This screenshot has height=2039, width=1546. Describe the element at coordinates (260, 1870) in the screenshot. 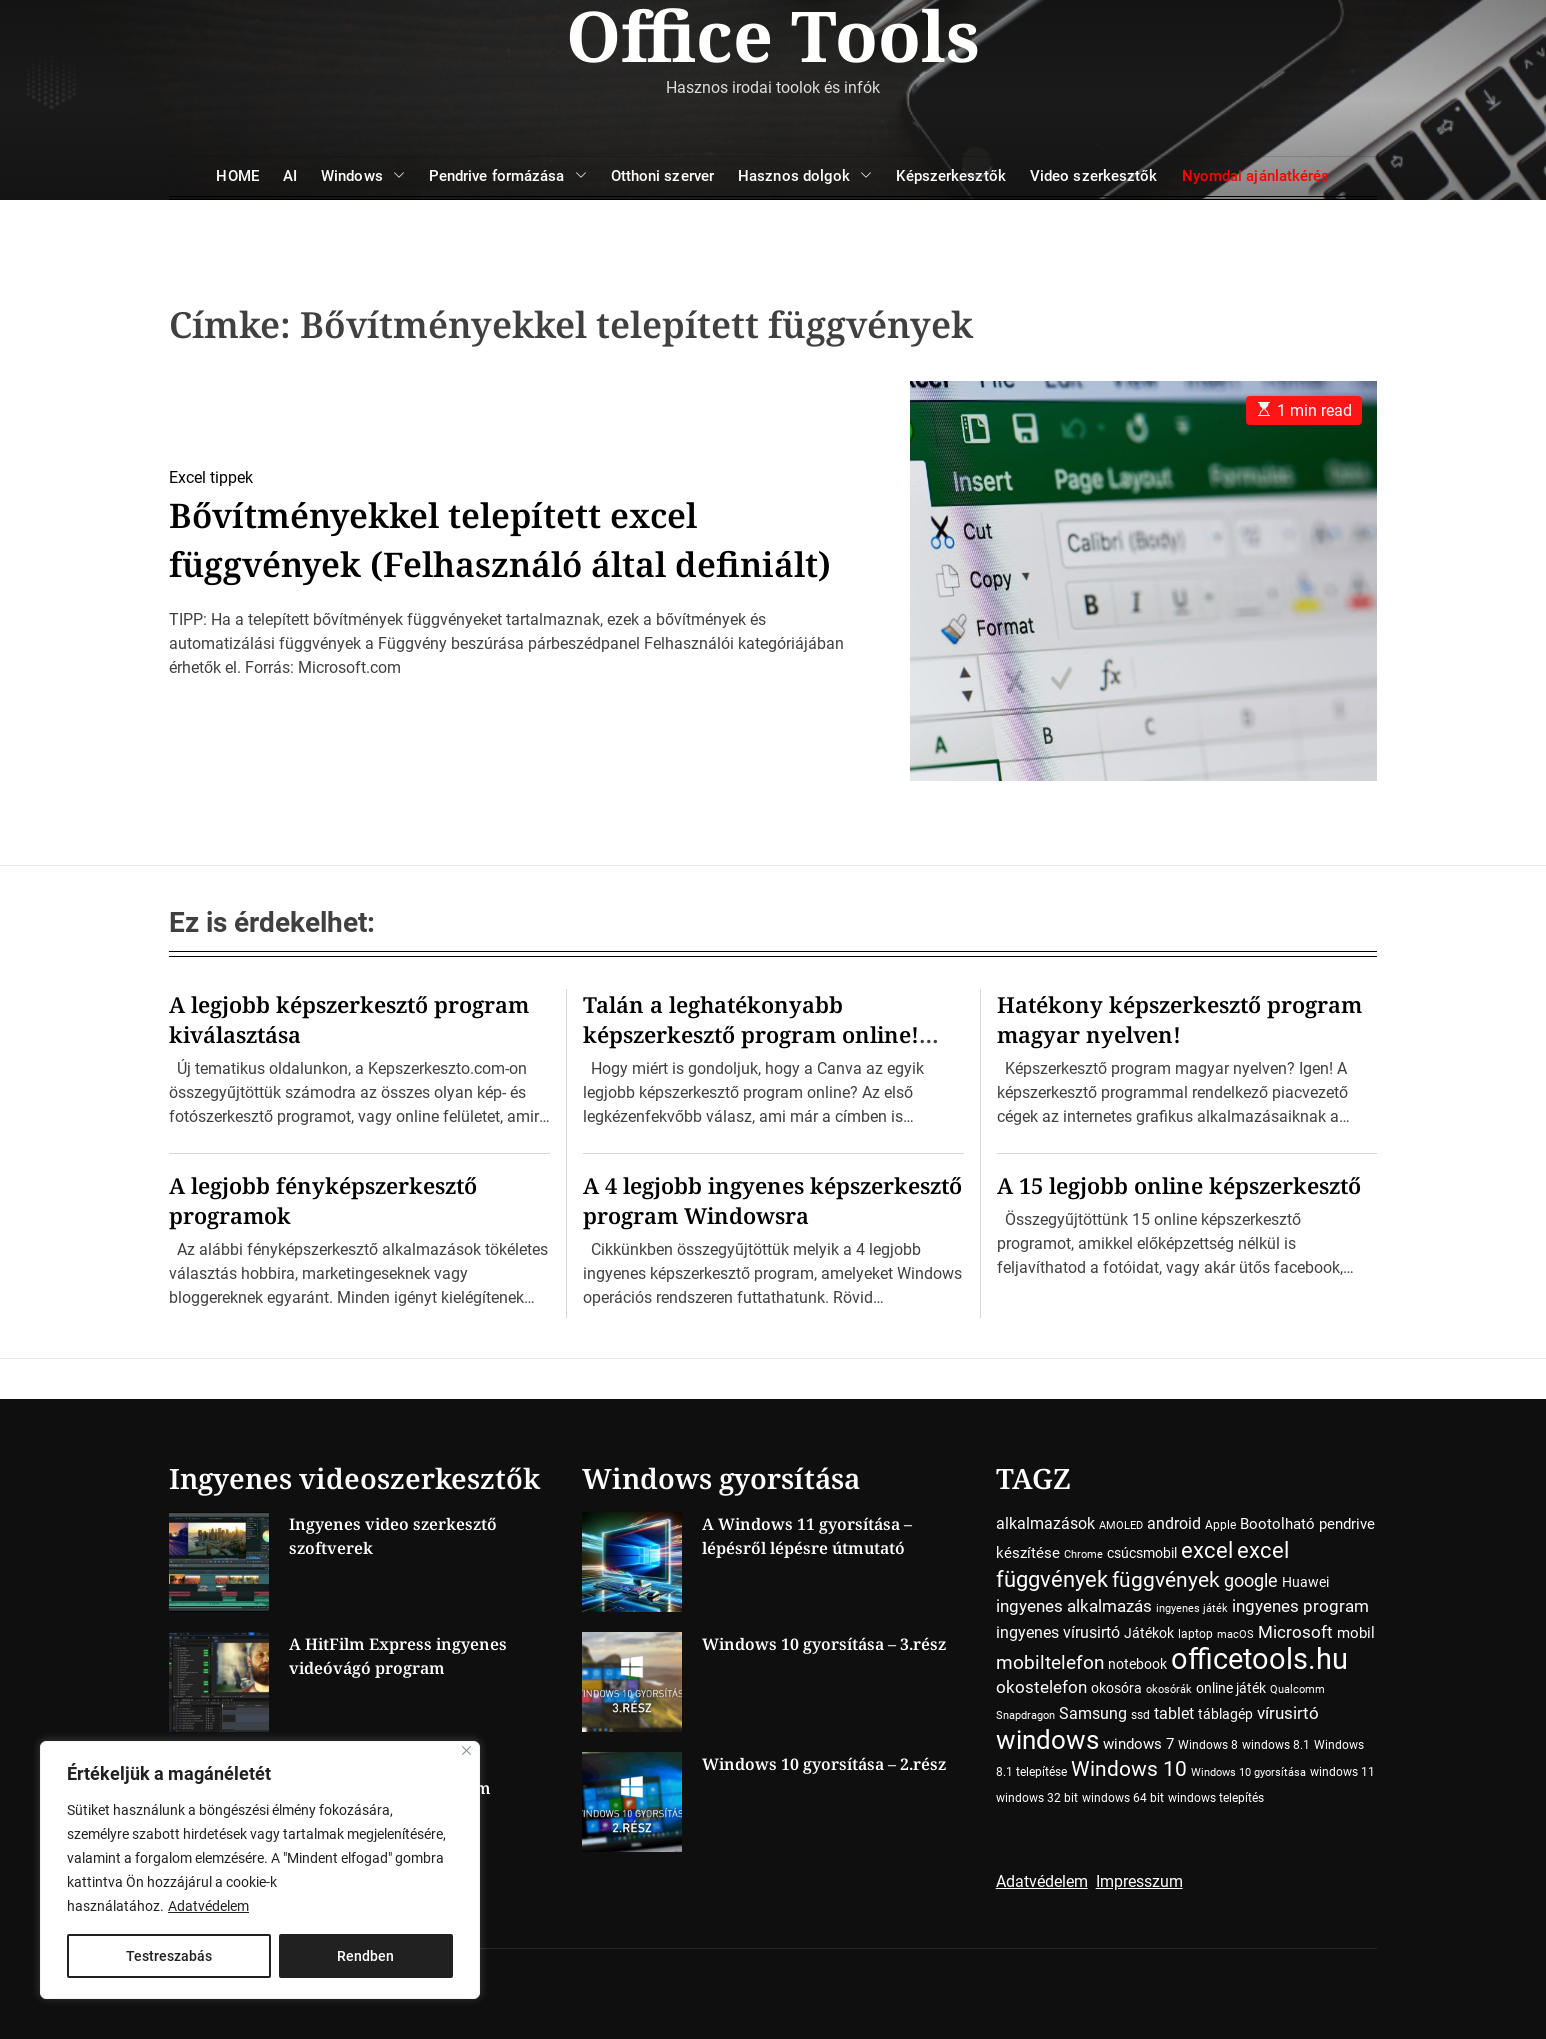

I see `[region]` at that location.